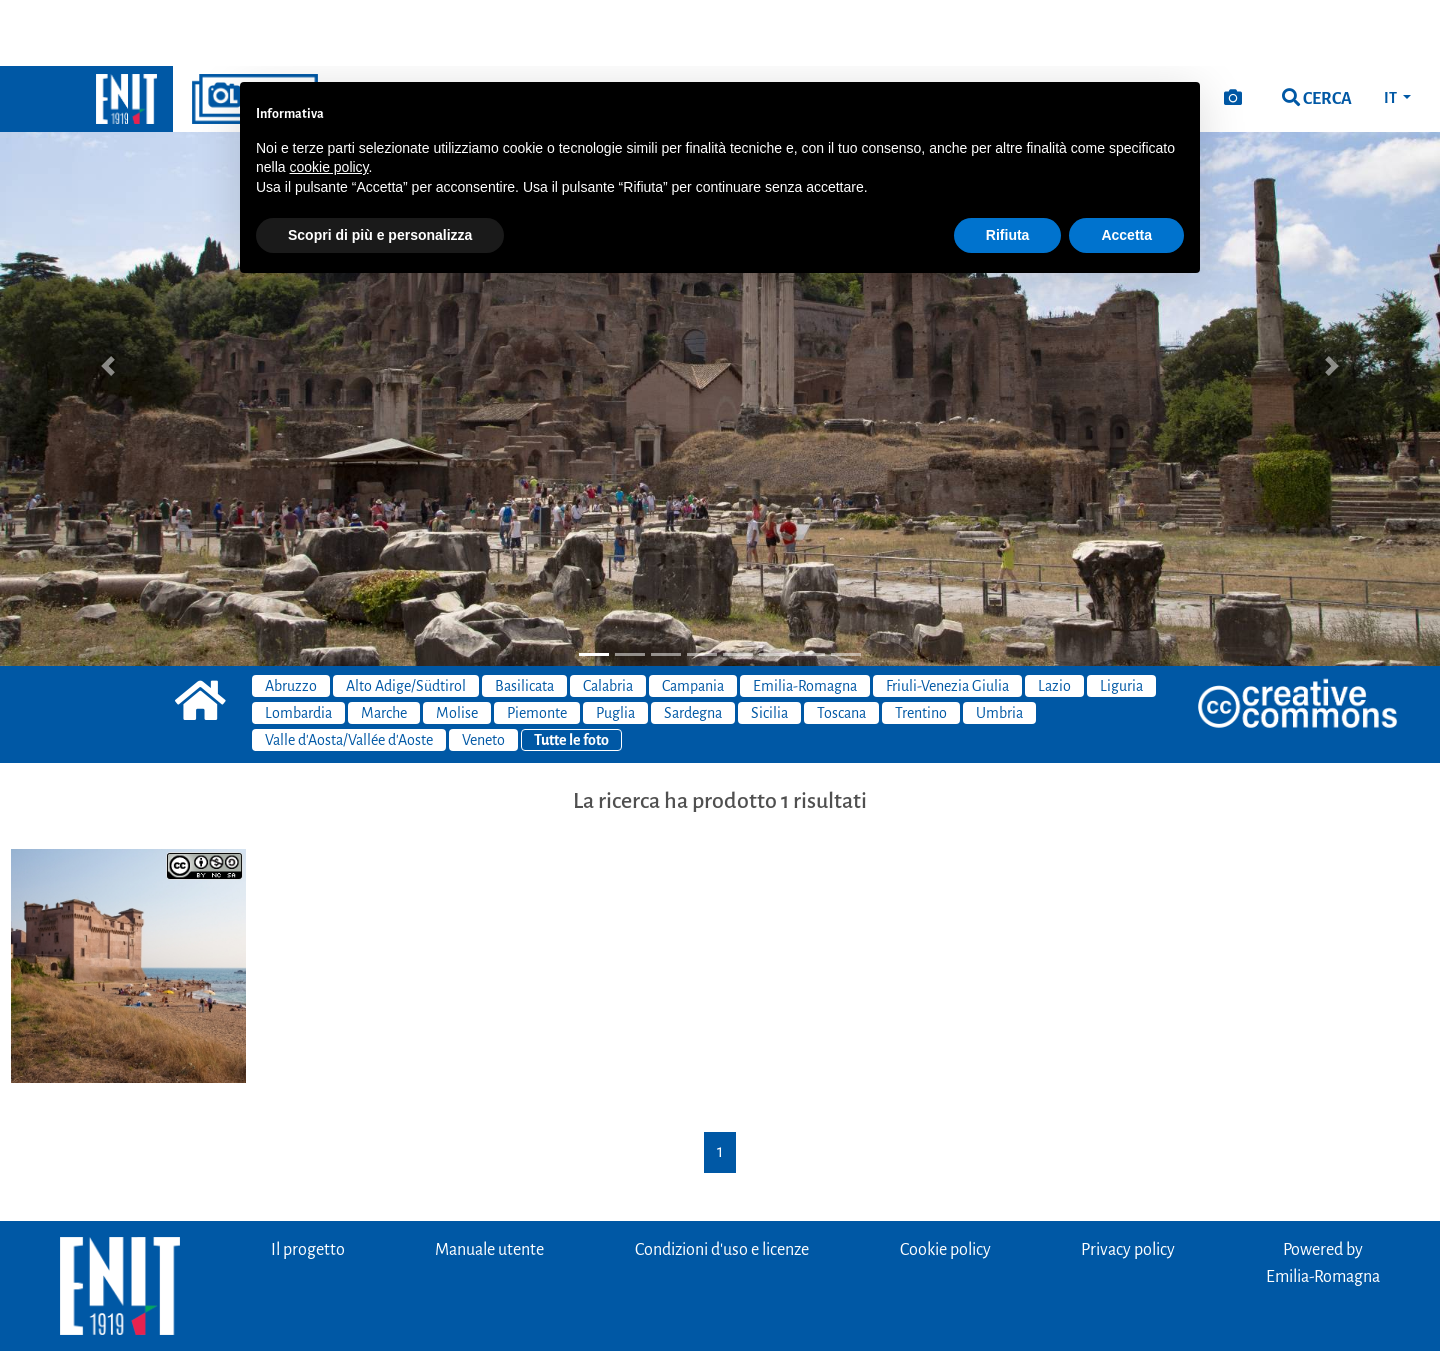  Describe the element at coordinates (489, 1184) in the screenshot. I see `Manuale utente` at that location.